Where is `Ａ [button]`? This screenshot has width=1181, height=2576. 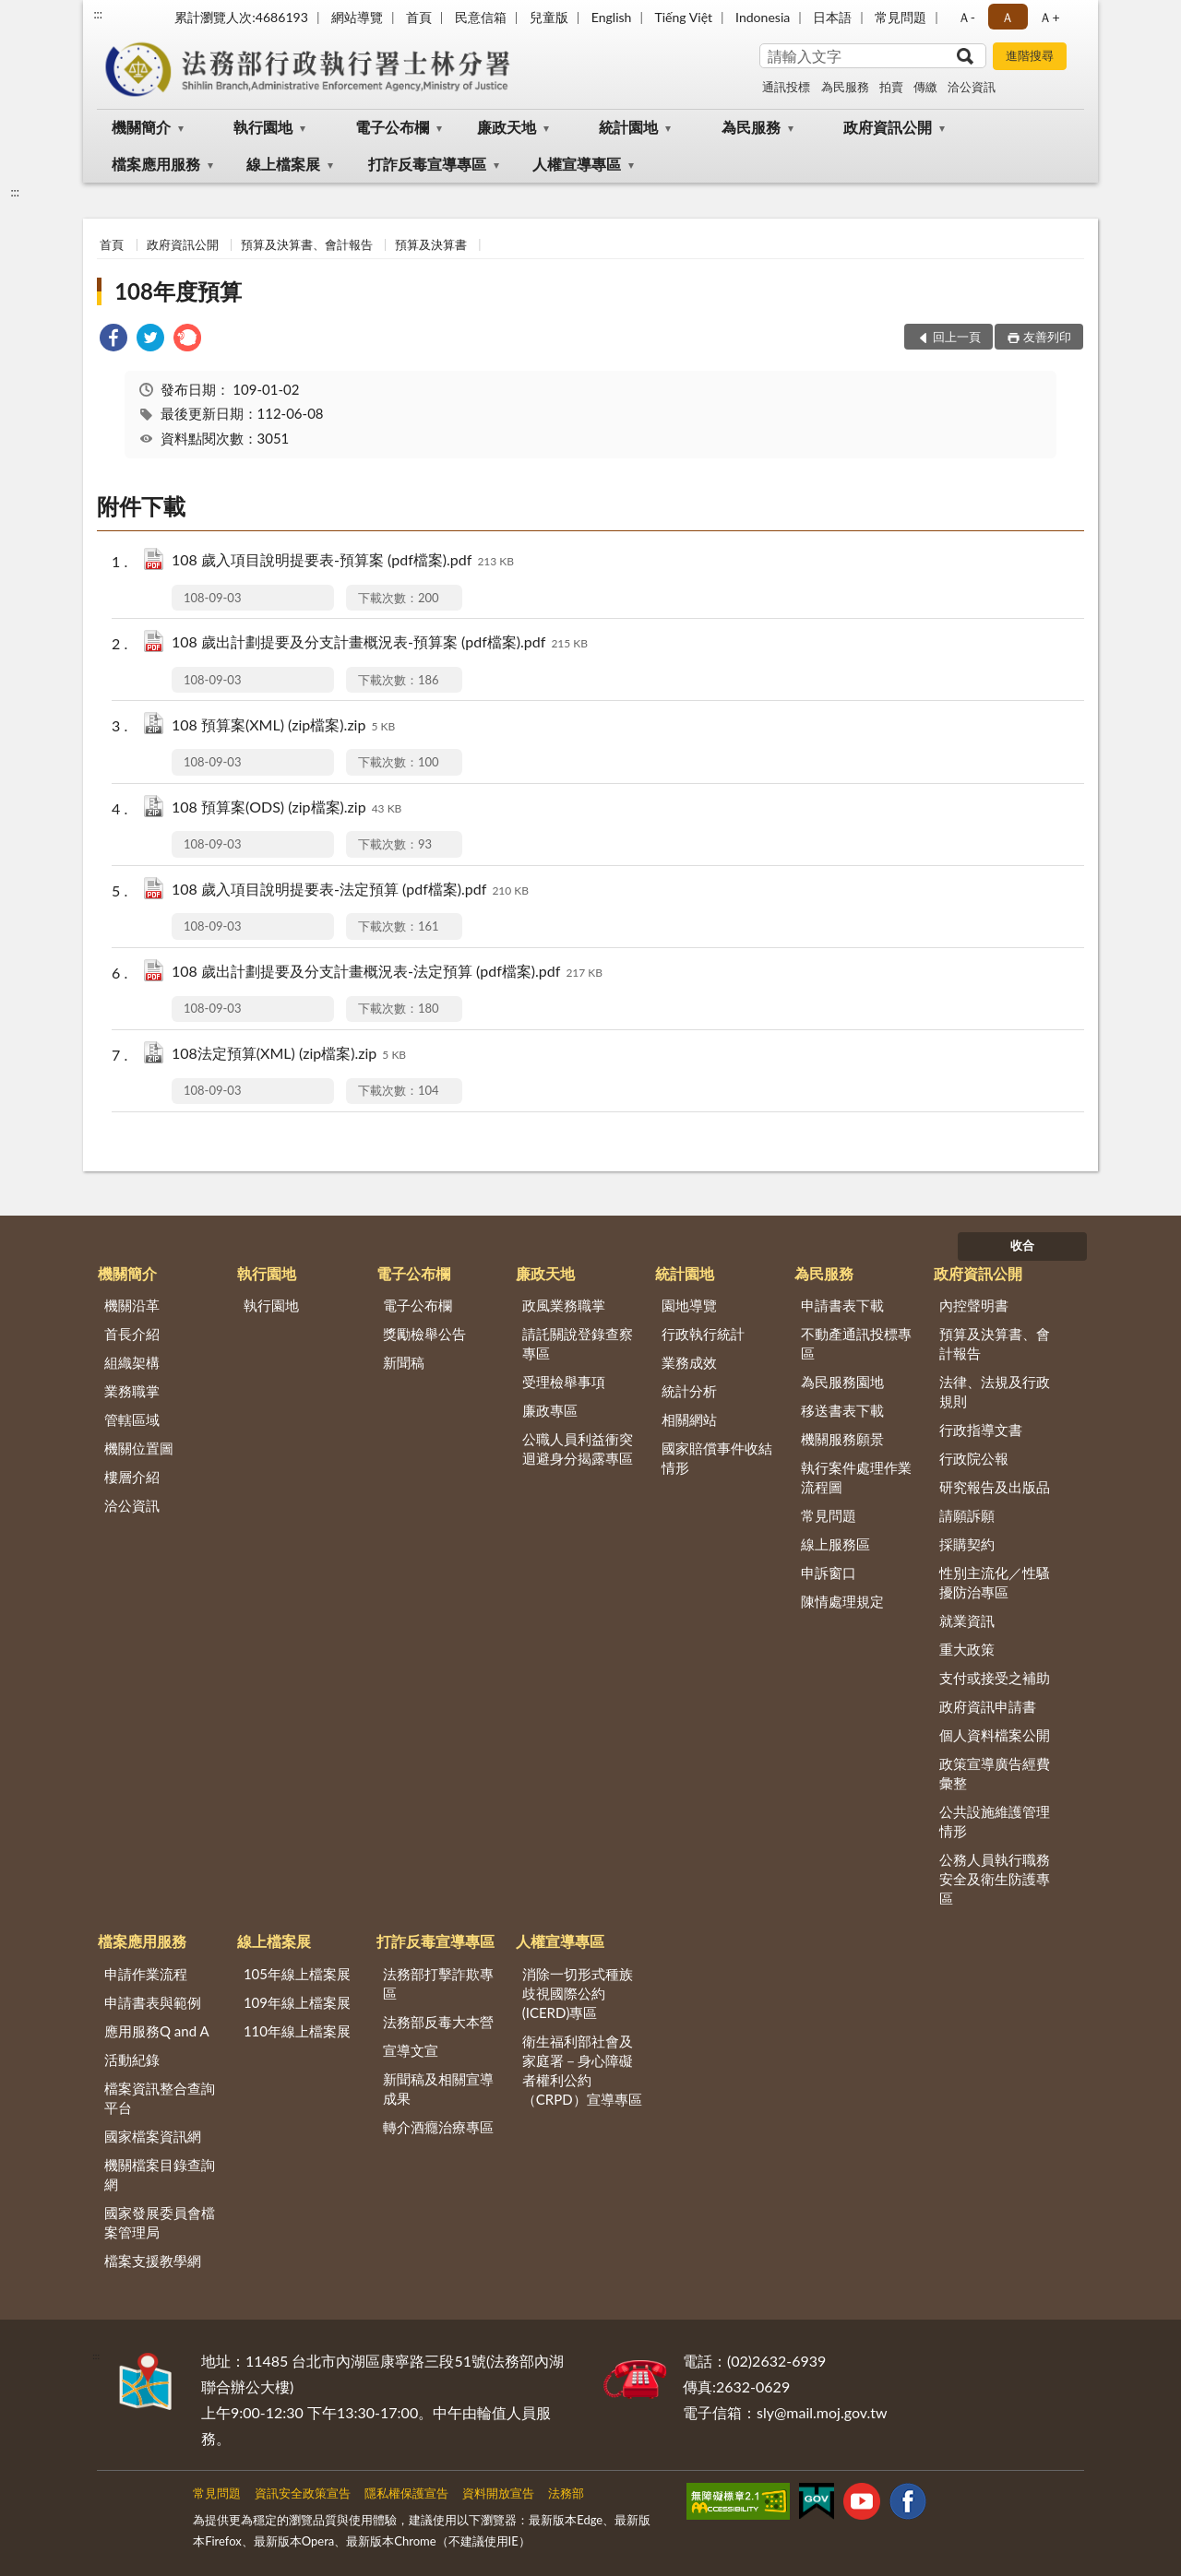 Ａ [button] is located at coordinates (1007, 17).